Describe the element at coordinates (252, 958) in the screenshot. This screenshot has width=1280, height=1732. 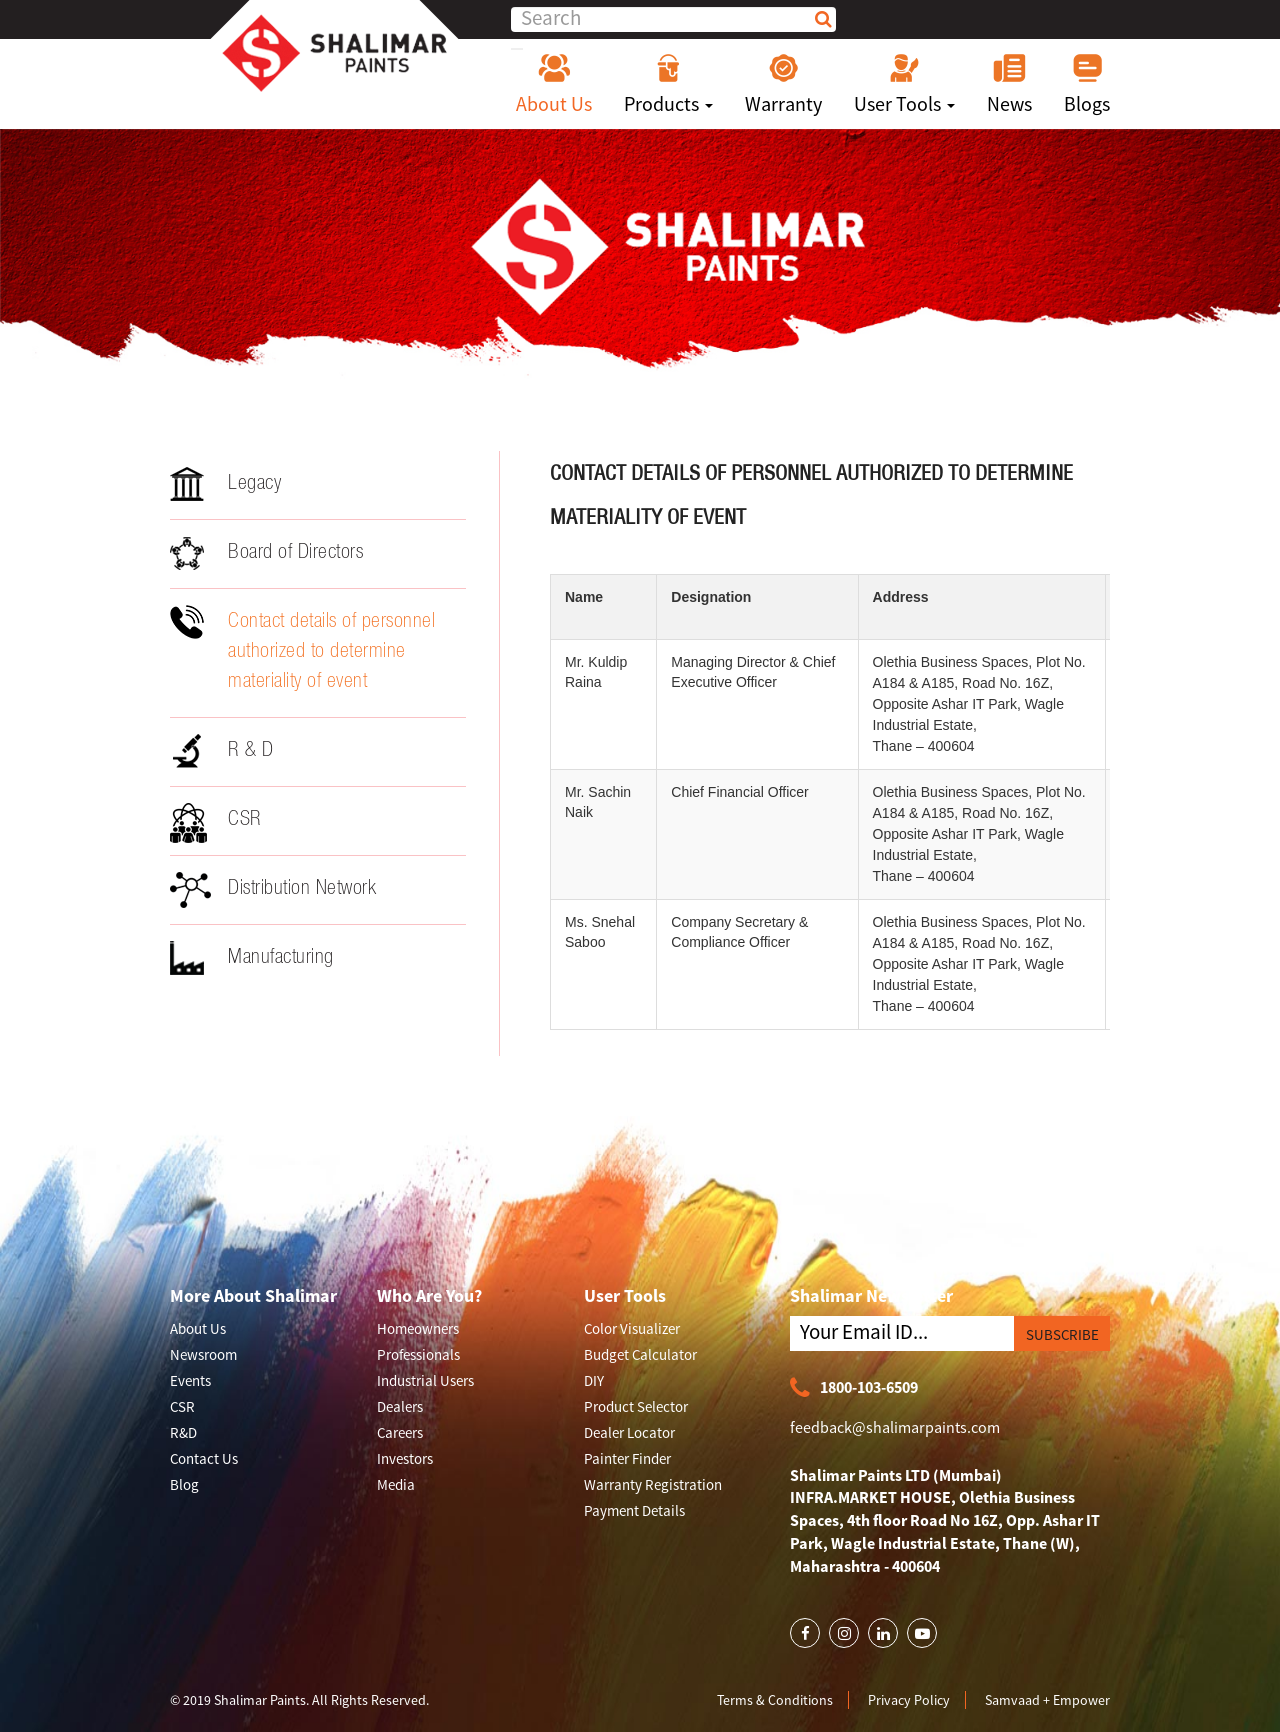
I see `Manufacturing` at that location.